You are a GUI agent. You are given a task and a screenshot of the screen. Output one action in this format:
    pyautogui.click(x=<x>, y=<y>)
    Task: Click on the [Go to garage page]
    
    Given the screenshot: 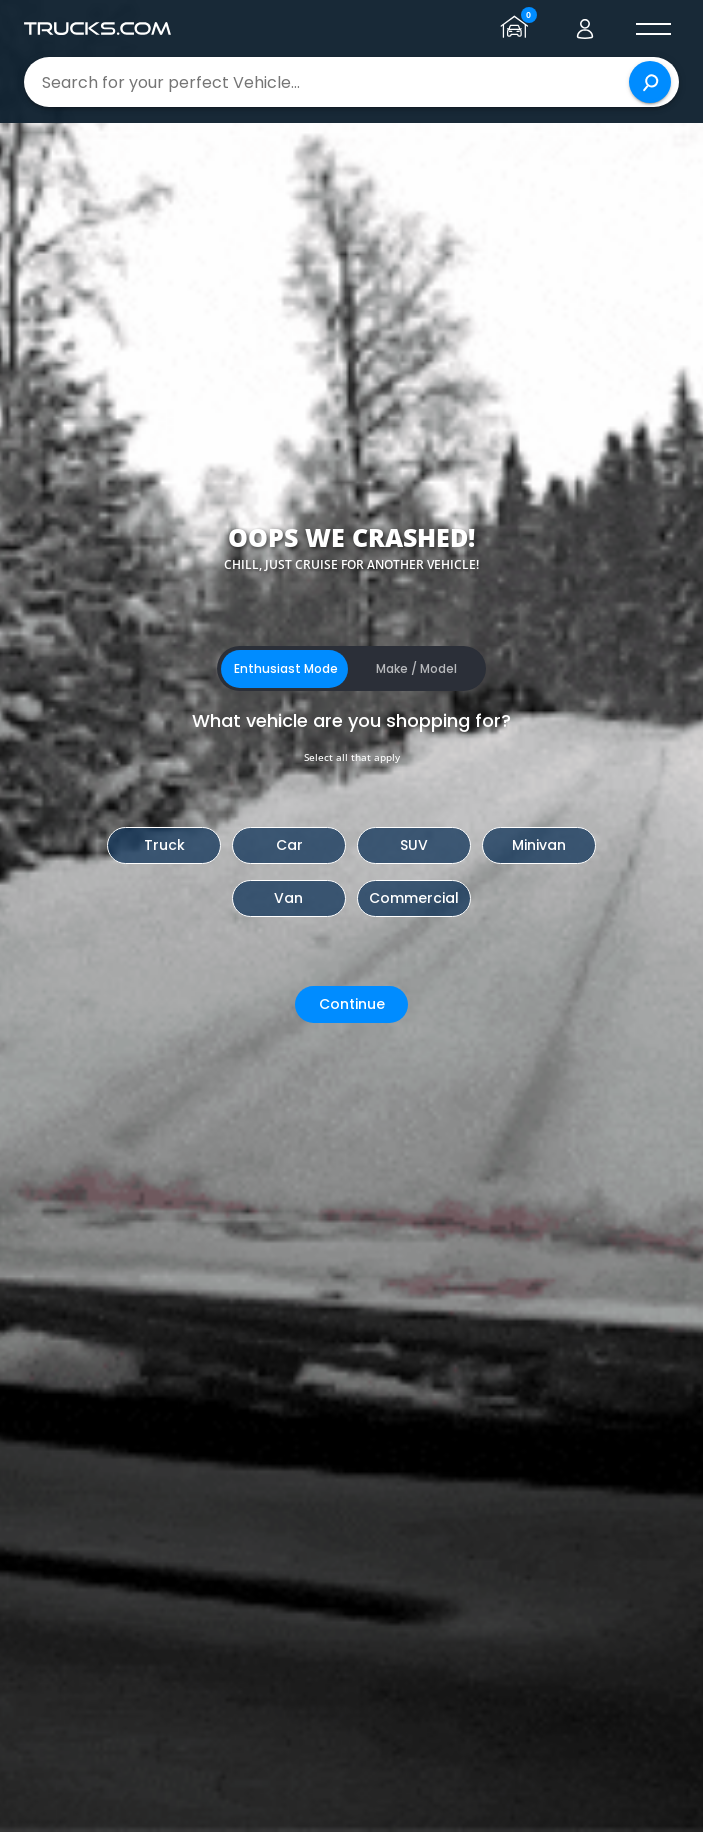 What is the action you would take?
    pyautogui.click(x=517, y=29)
    